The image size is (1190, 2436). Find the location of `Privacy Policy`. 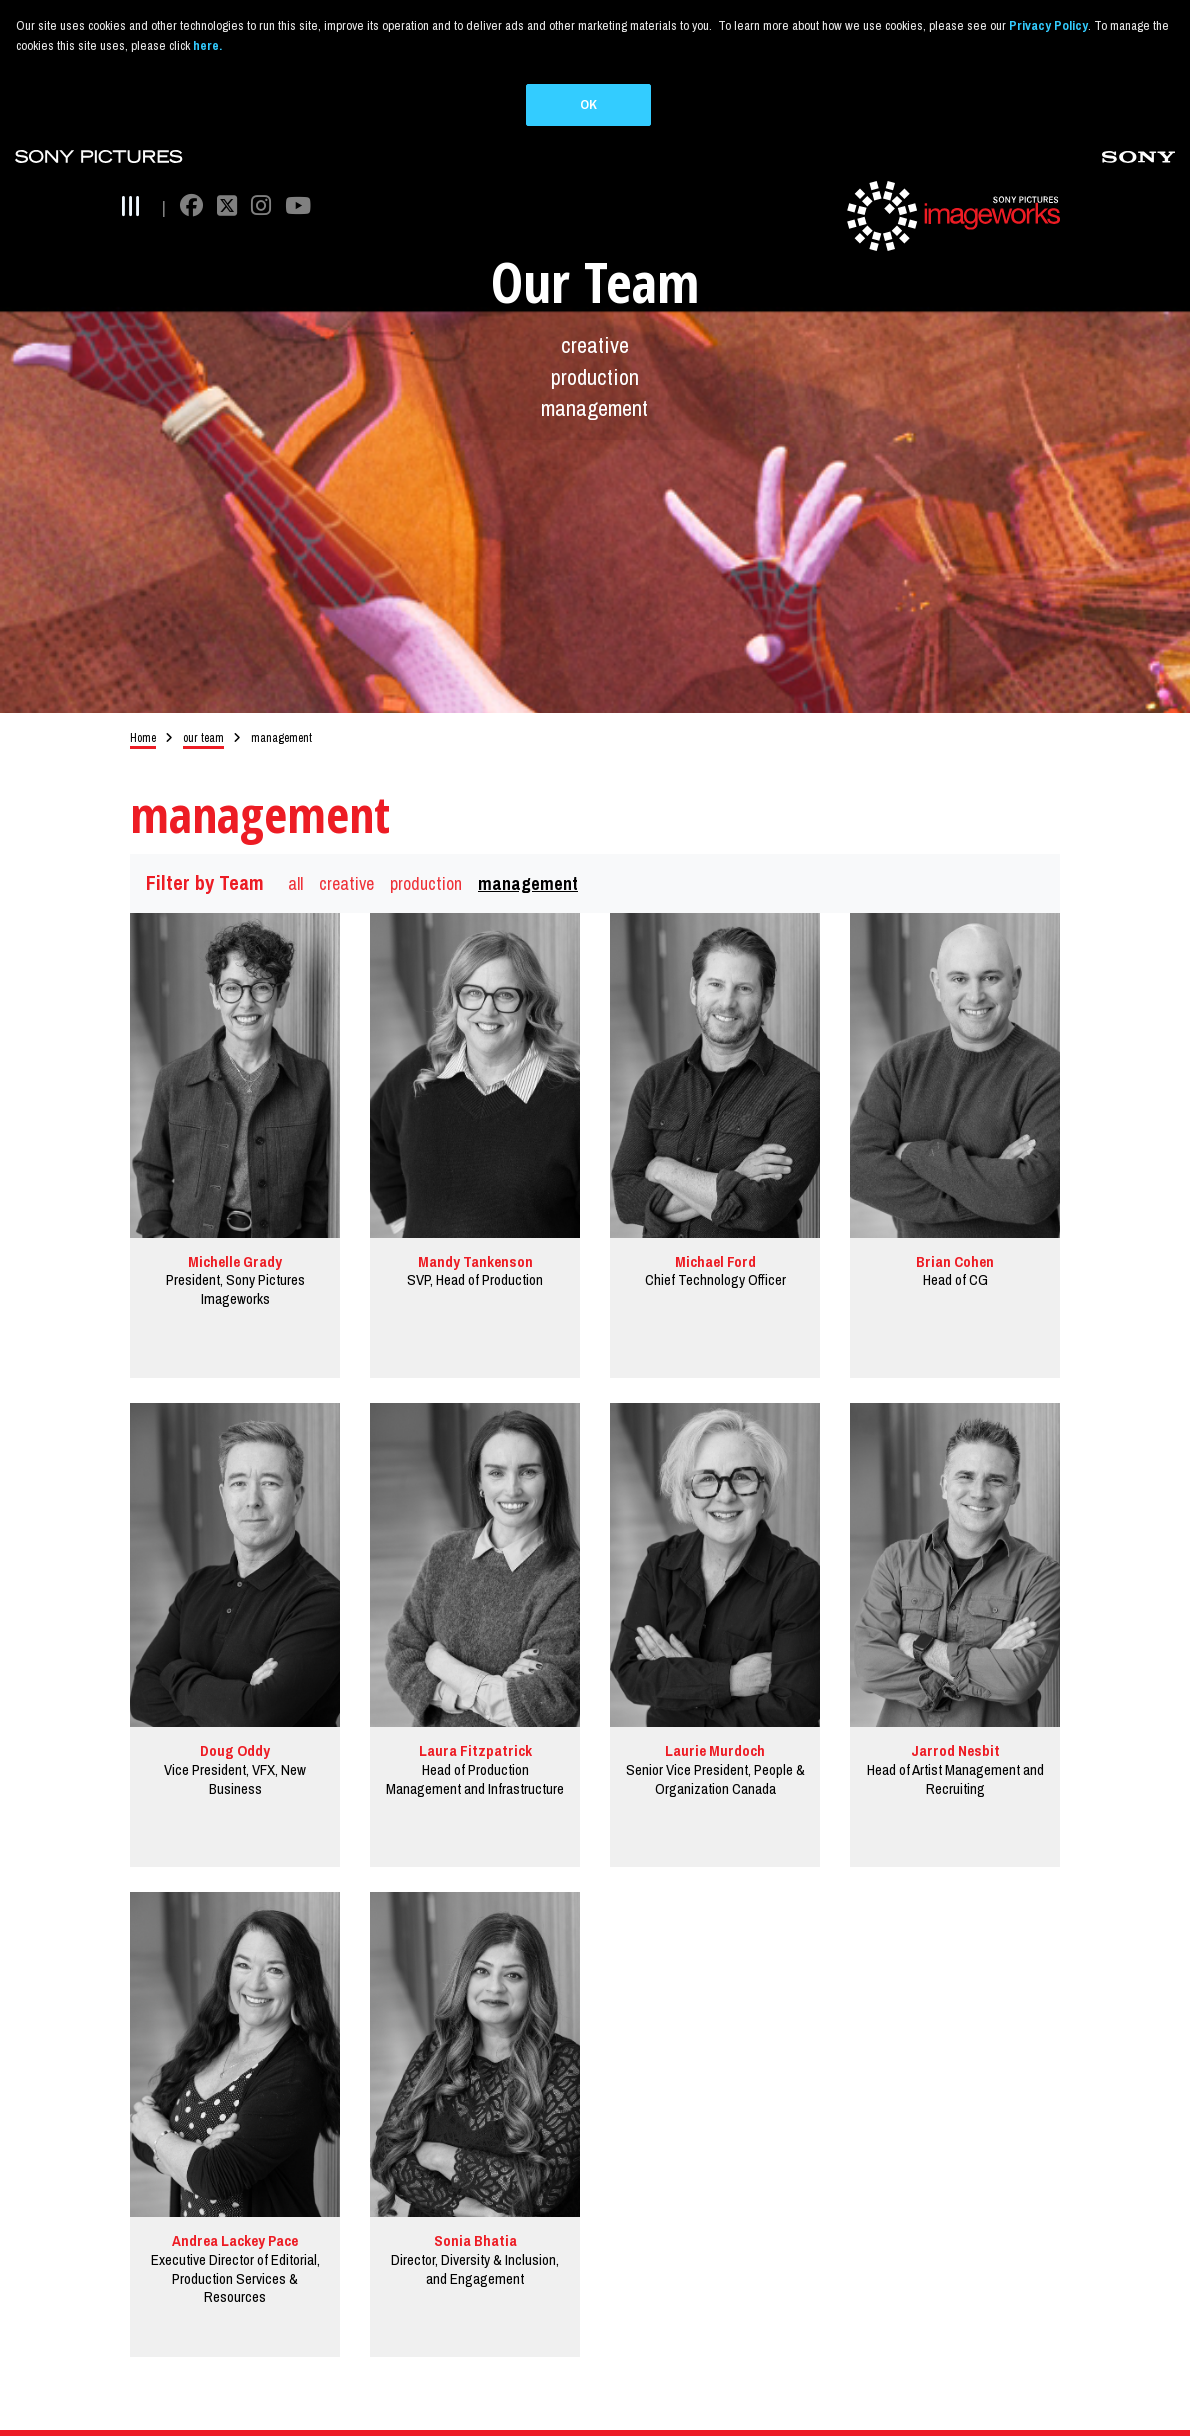

Privacy Policy is located at coordinates (1048, 25).